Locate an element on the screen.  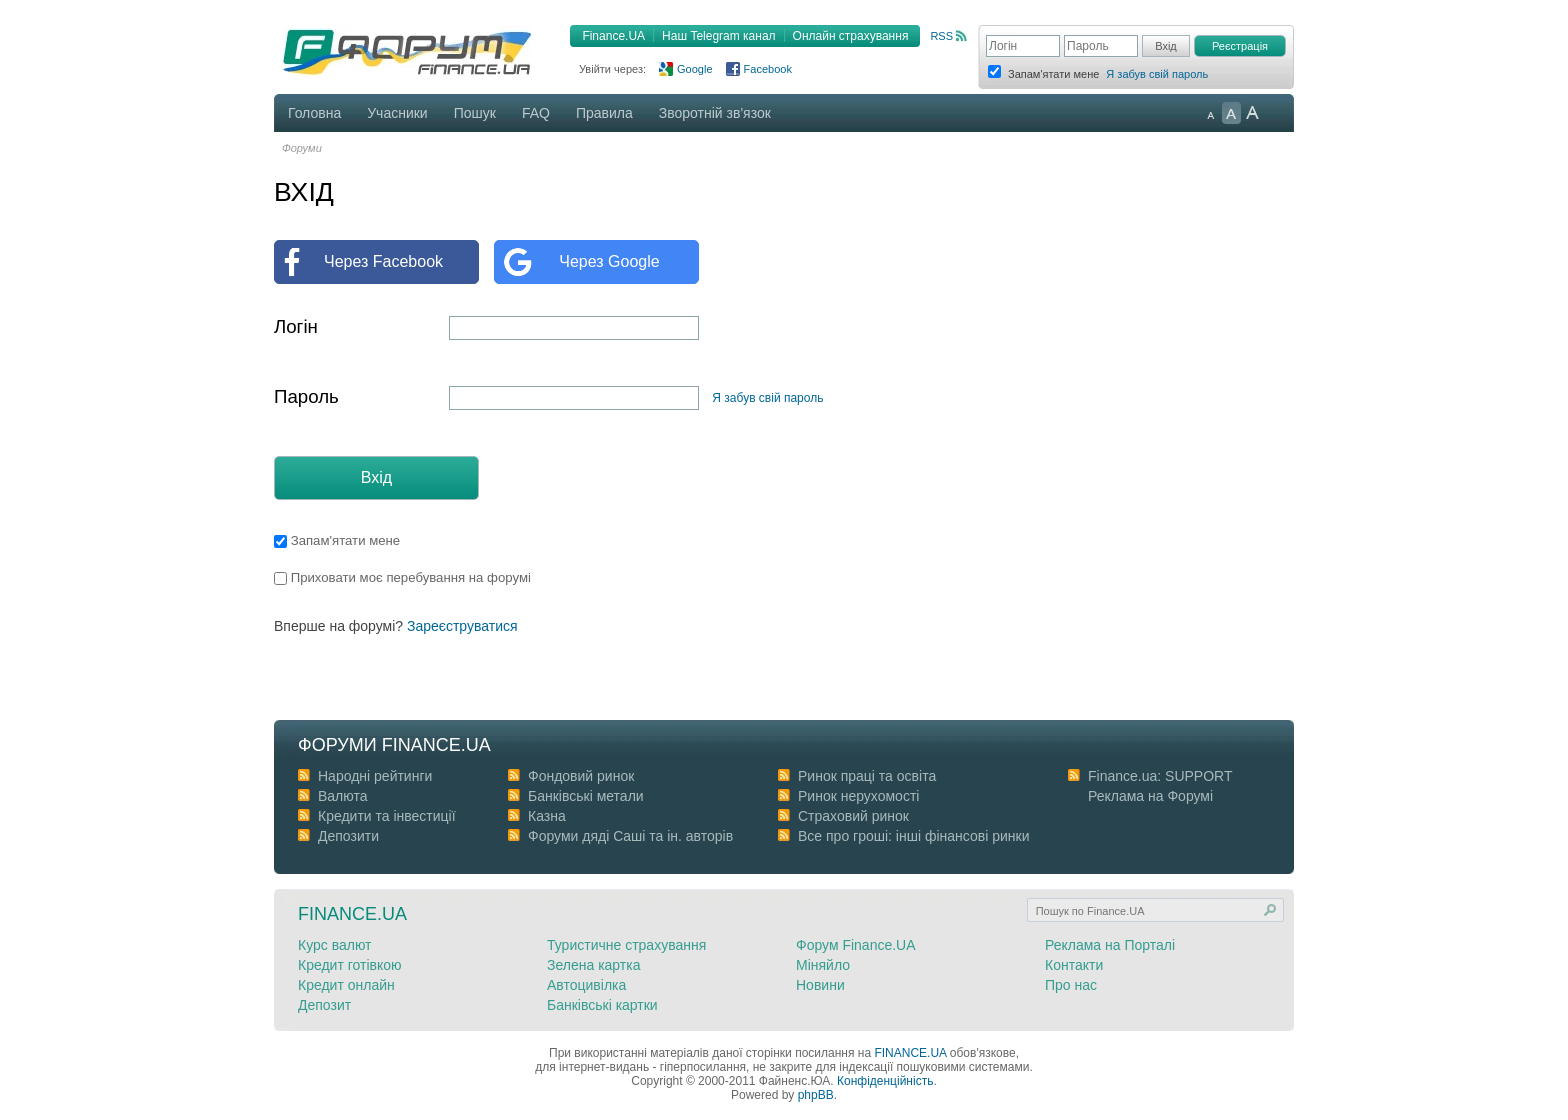
Фондовий ринок is located at coordinates (581, 776).